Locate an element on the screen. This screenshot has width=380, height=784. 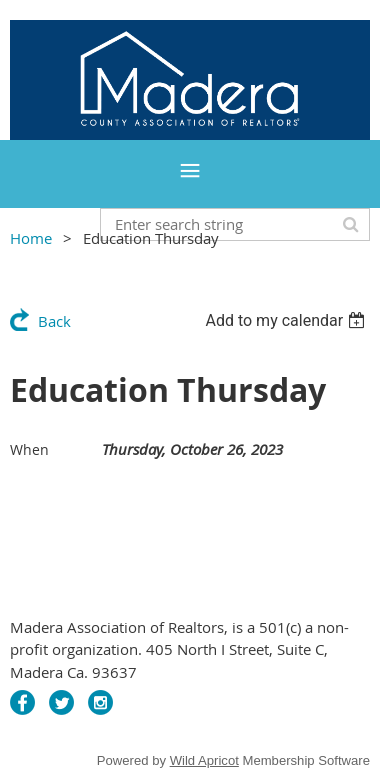
When is located at coordinates (29, 449).